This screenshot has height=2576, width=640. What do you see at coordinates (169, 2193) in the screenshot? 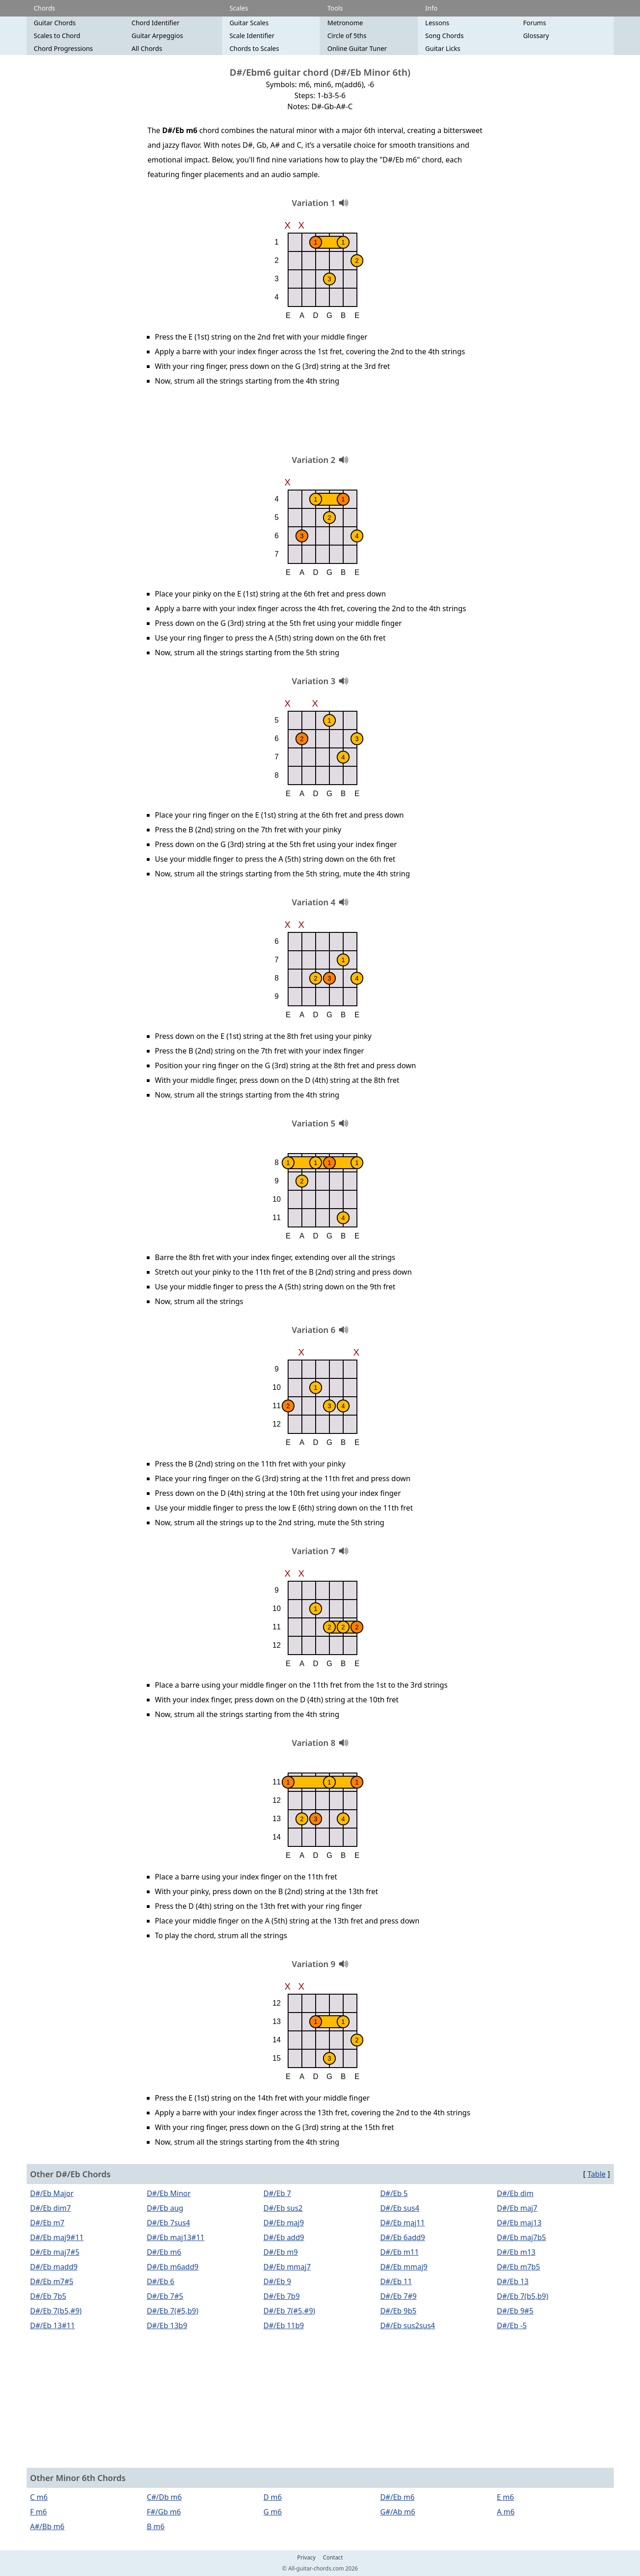
I see `D#/Eb Minor` at bounding box center [169, 2193].